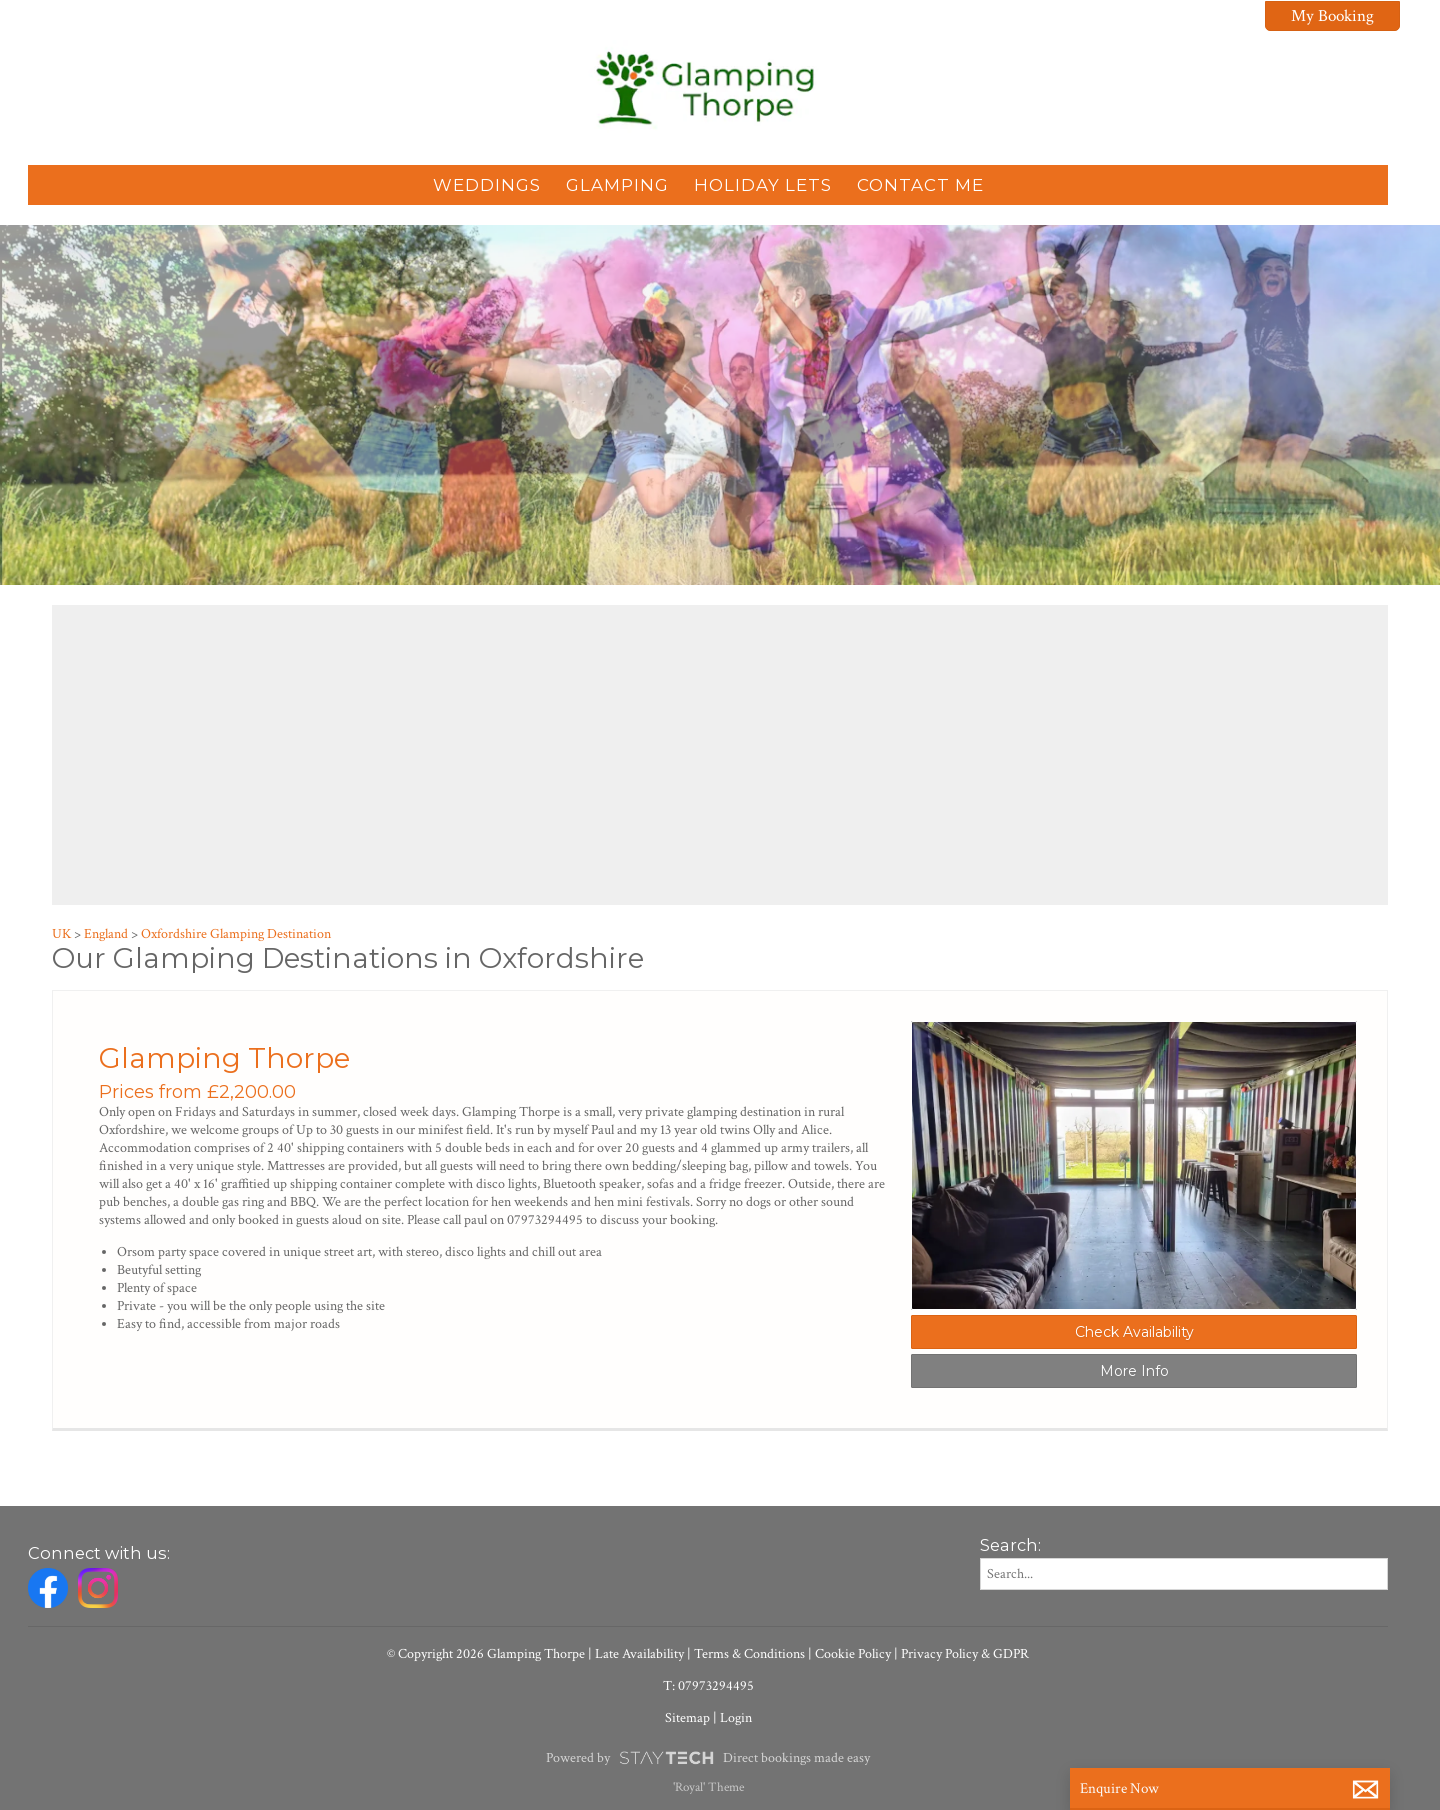 The width and height of the screenshot is (1440, 1810). I want to click on Glamping, so click(617, 185).